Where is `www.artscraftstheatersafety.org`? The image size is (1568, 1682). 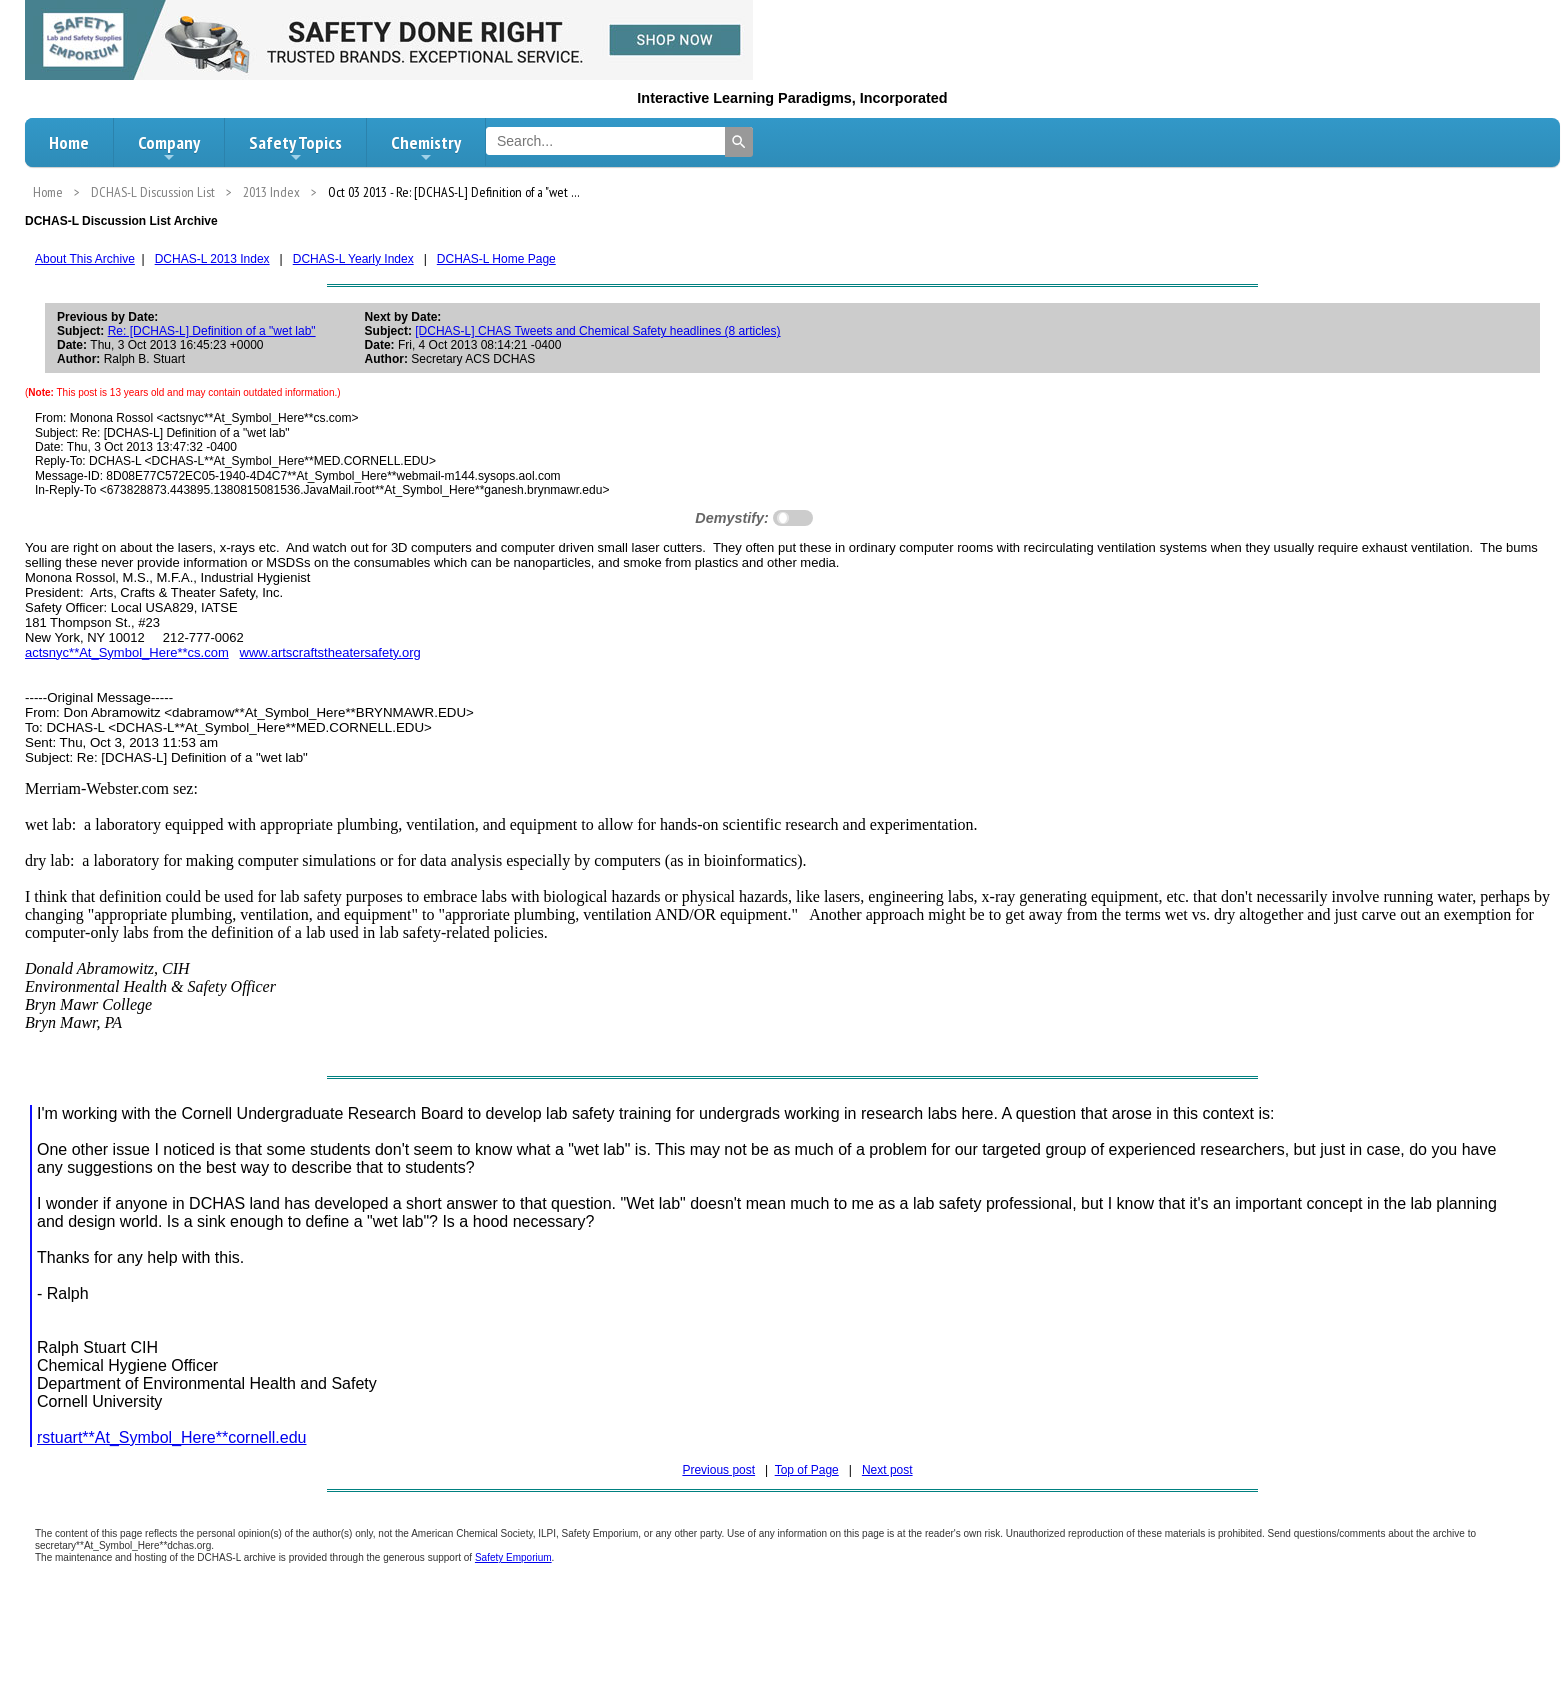 www.artscraftstheatersafety.org is located at coordinates (330, 652).